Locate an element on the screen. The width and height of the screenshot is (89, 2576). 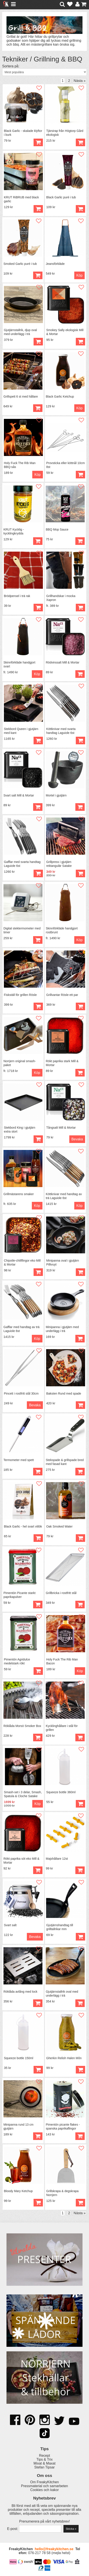
Baksten Rund med spade is located at coordinates (63, 1393).